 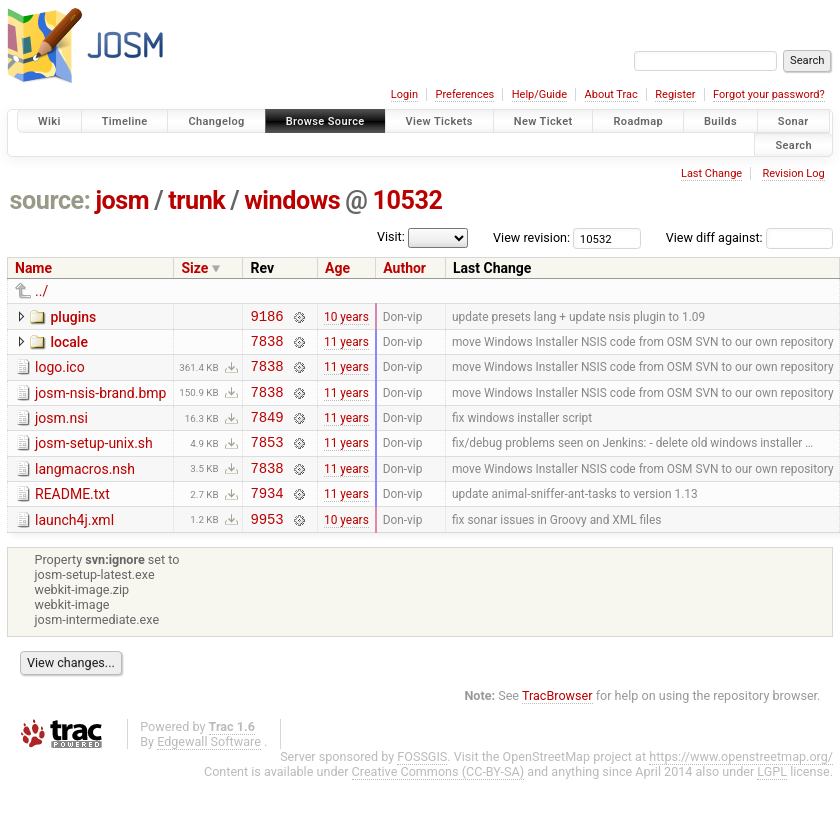 I want to click on Visit:, so click(x=391, y=236).